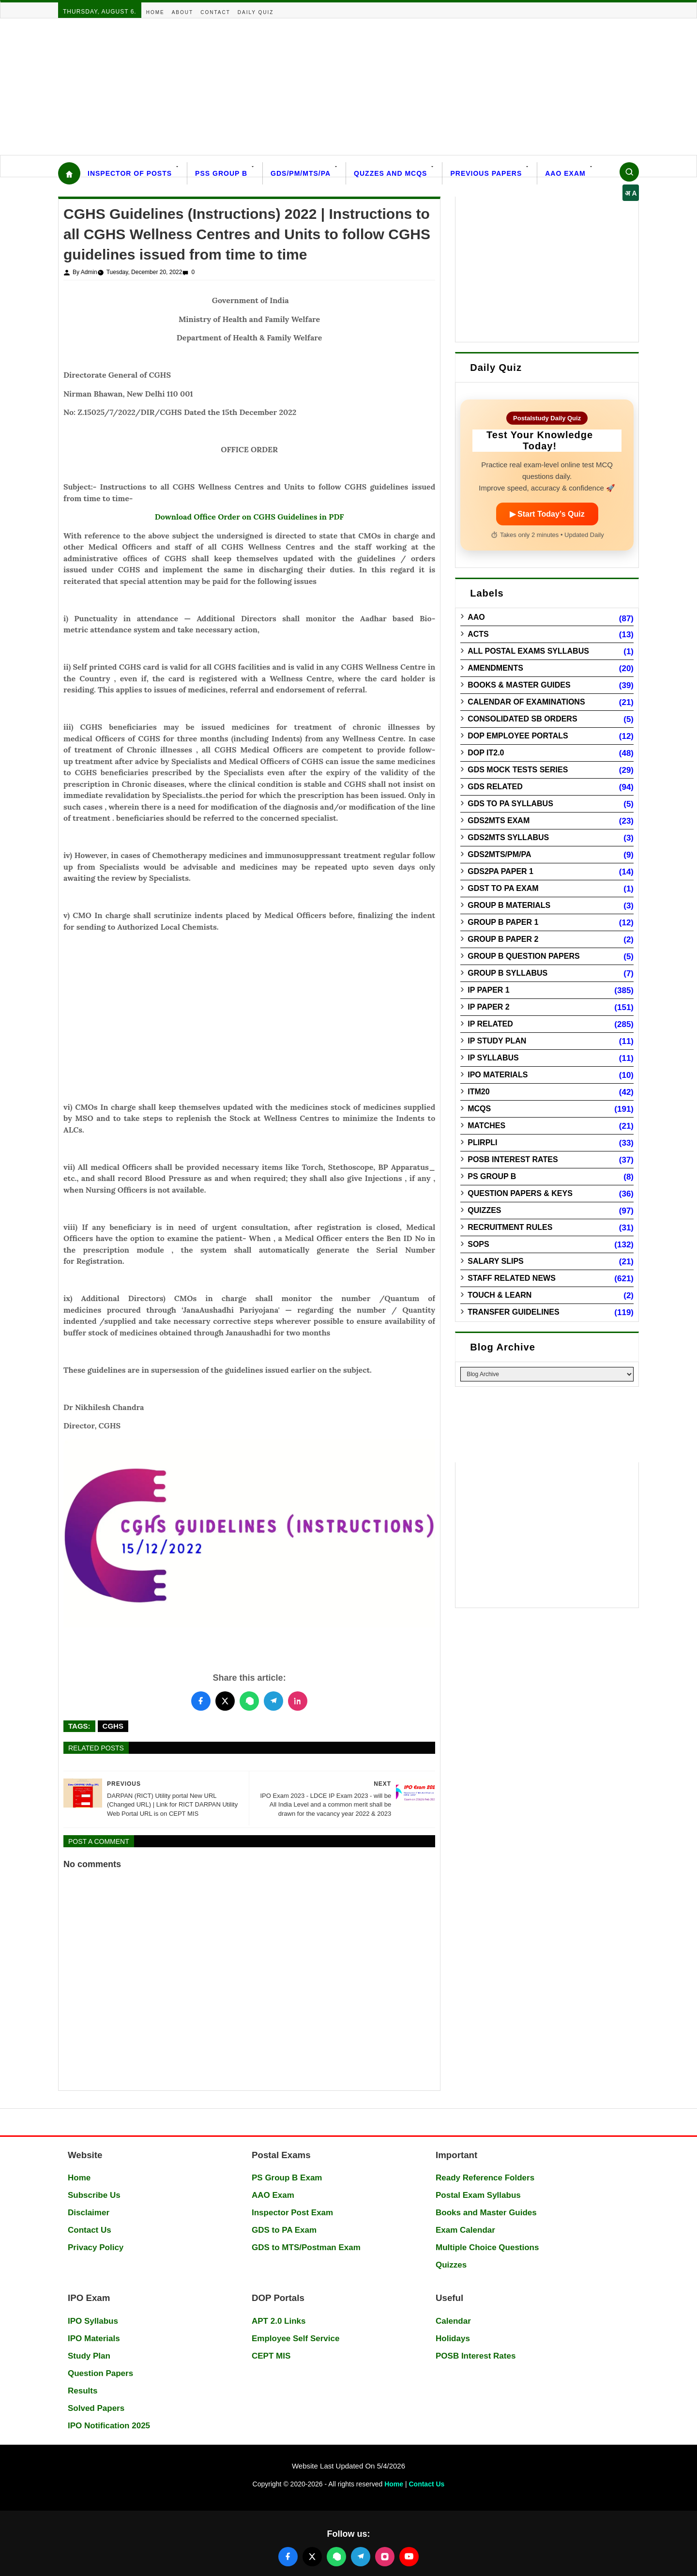  Describe the element at coordinates (271, 2356) in the screenshot. I see `CEPT MIS` at that location.